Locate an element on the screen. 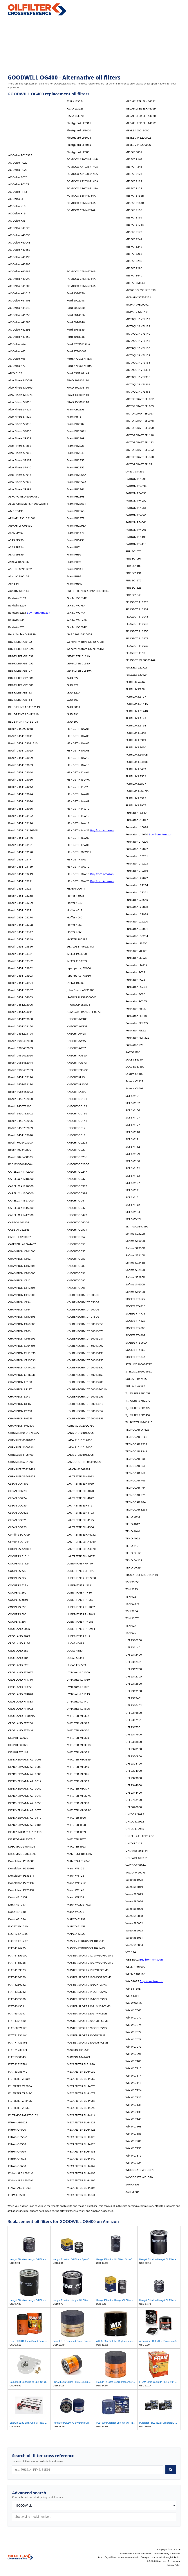 This screenshot has height=2576, width=188. SCT SM101 is located at coordinates (132, 1096).